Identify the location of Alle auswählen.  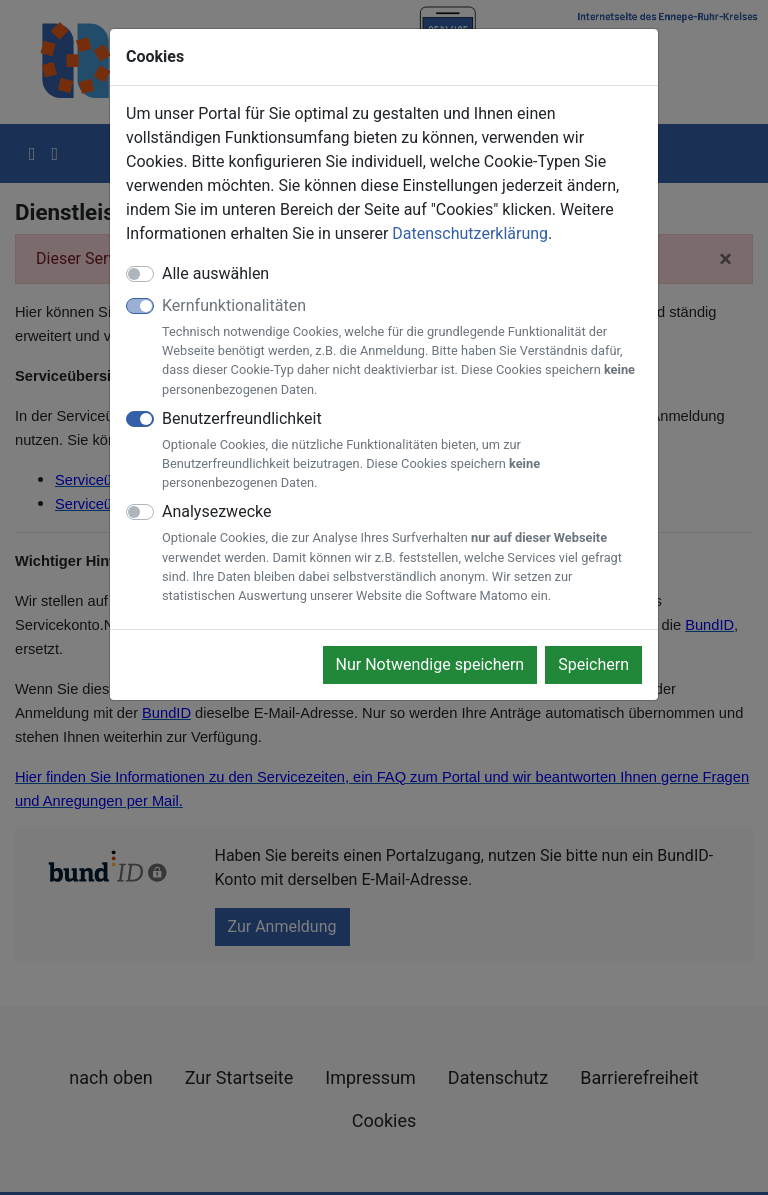
(215, 273).